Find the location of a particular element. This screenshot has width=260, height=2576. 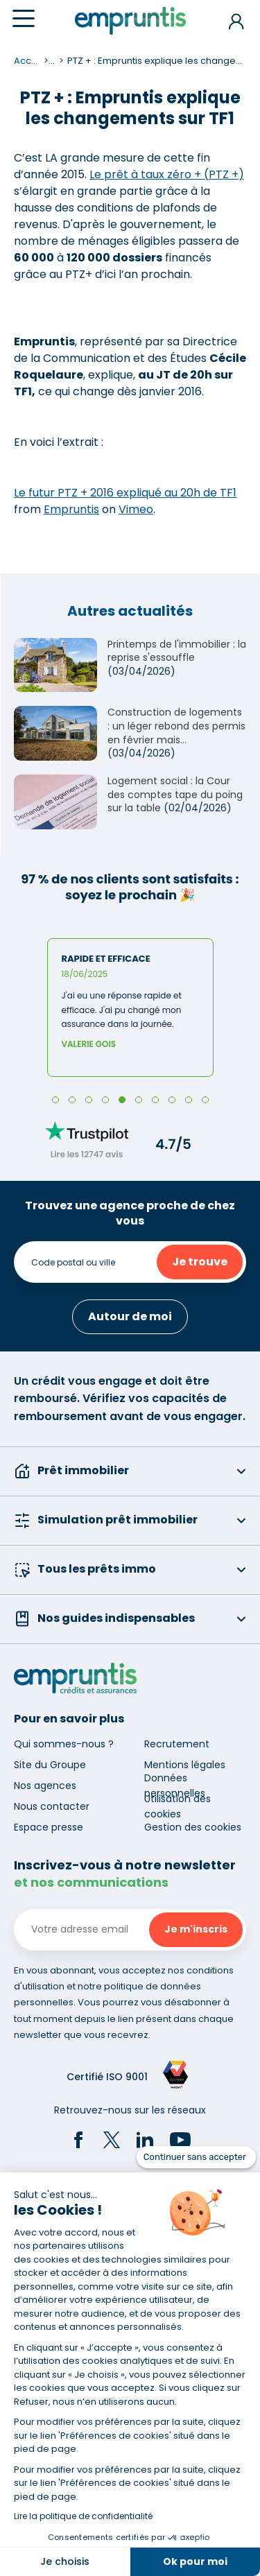

Utilisation des cookies is located at coordinates (177, 1806).